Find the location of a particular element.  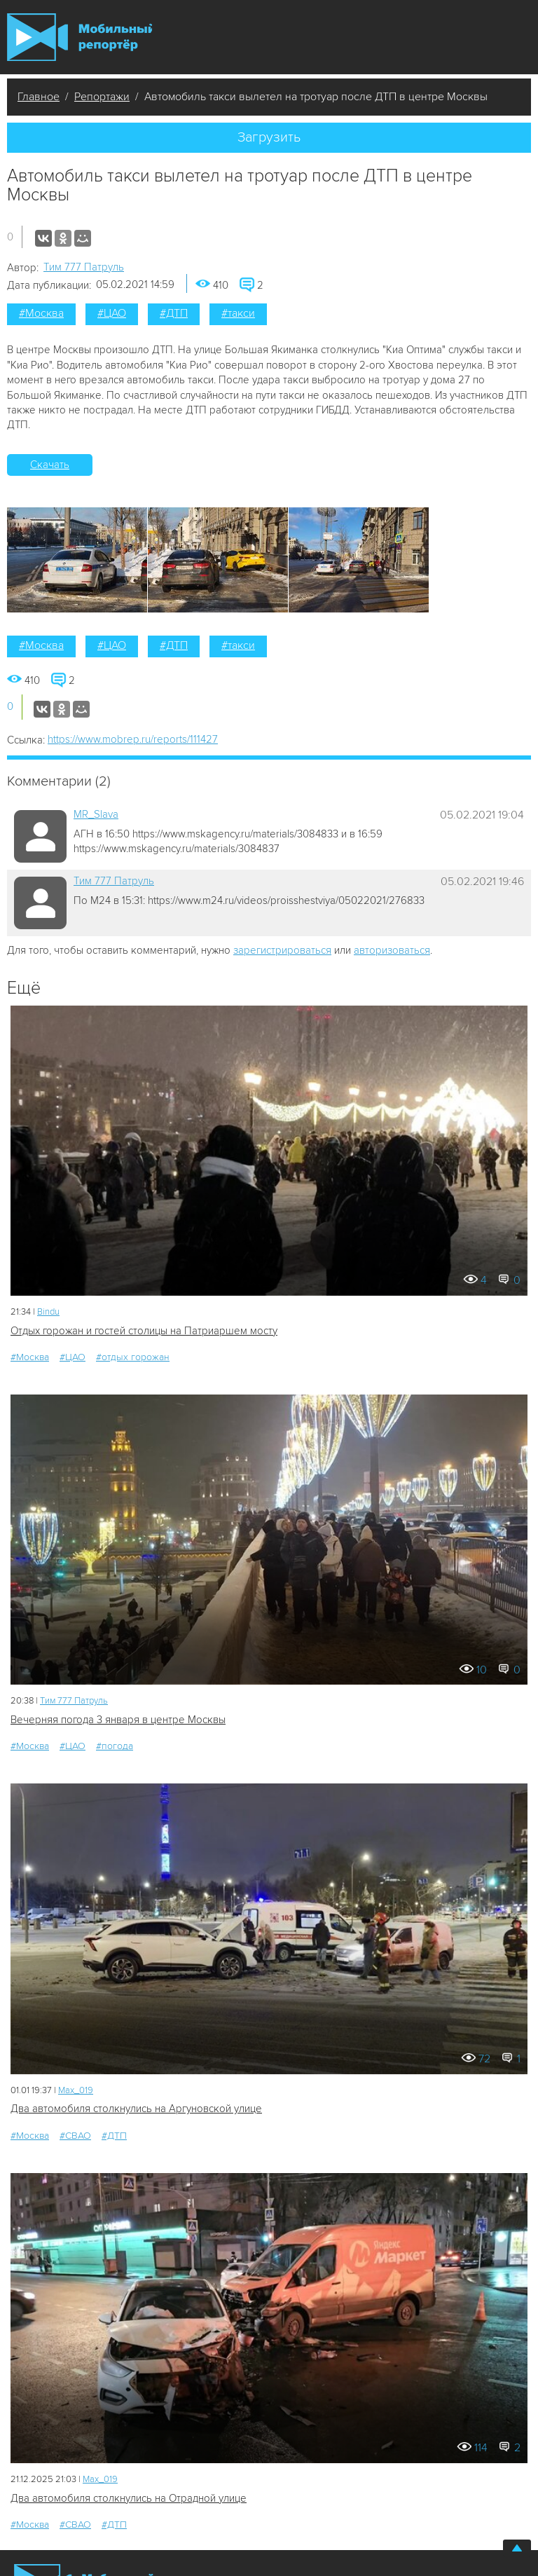

Скачать is located at coordinates (49, 464).